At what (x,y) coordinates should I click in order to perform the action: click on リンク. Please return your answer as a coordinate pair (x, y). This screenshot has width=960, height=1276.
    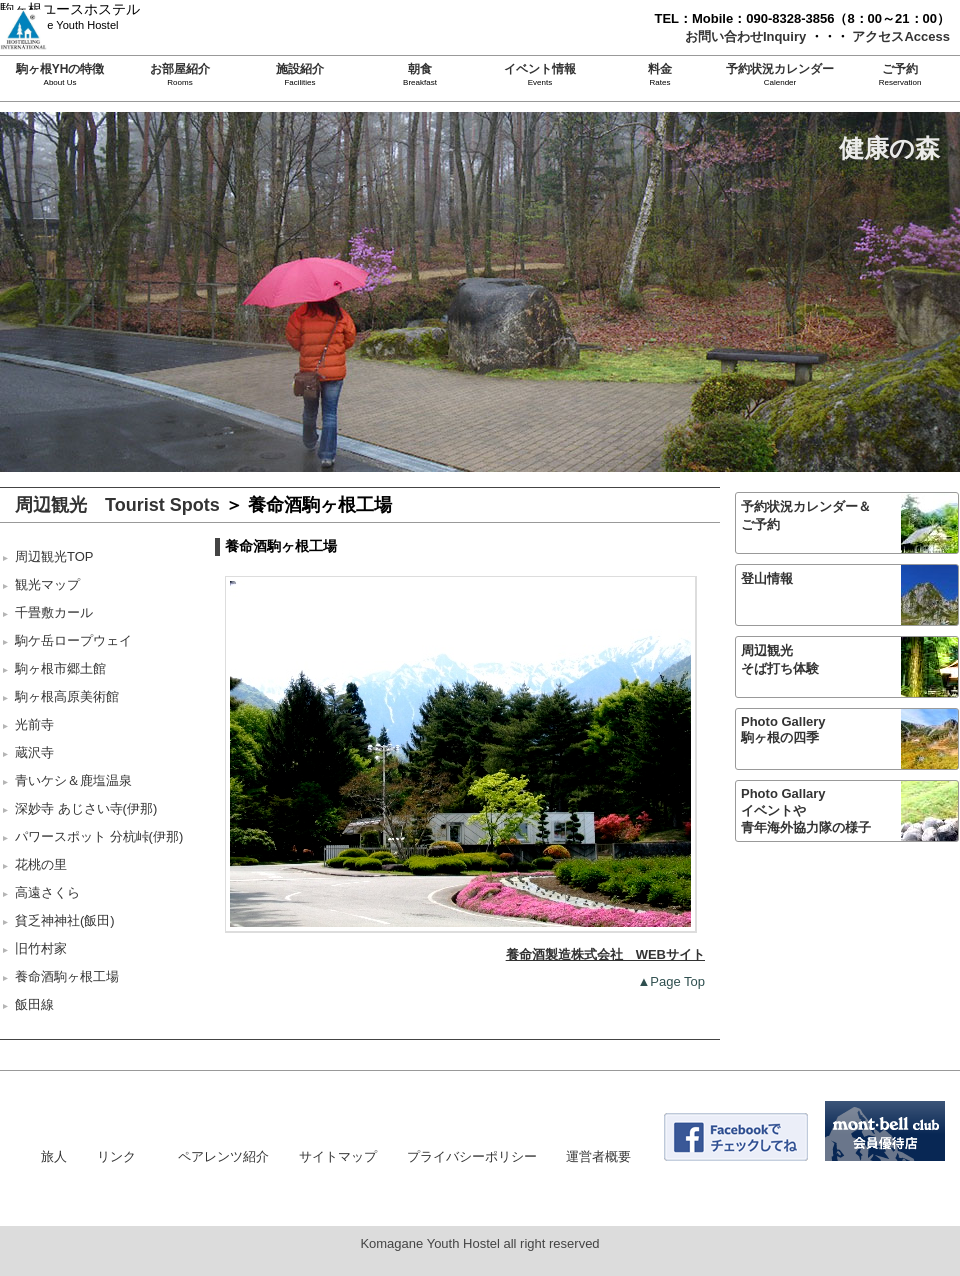
    Looking at the image, I should click on (116, 1156).